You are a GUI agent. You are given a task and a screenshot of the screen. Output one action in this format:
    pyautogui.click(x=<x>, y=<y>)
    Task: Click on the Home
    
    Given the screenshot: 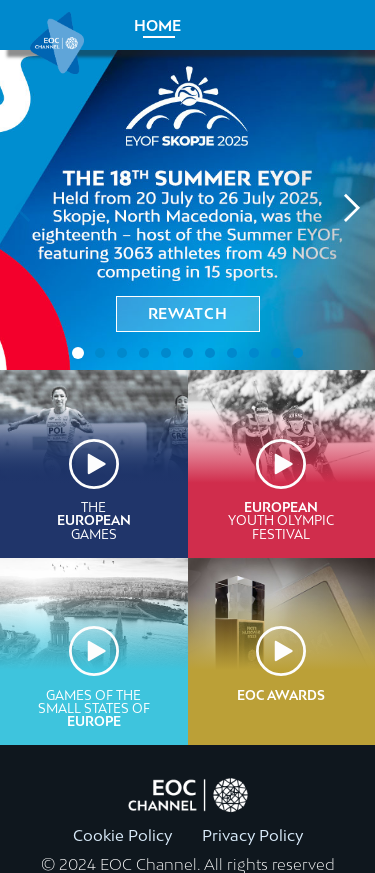 What is the action you would take?
    pyautogui.click(x=157, y=25)
    